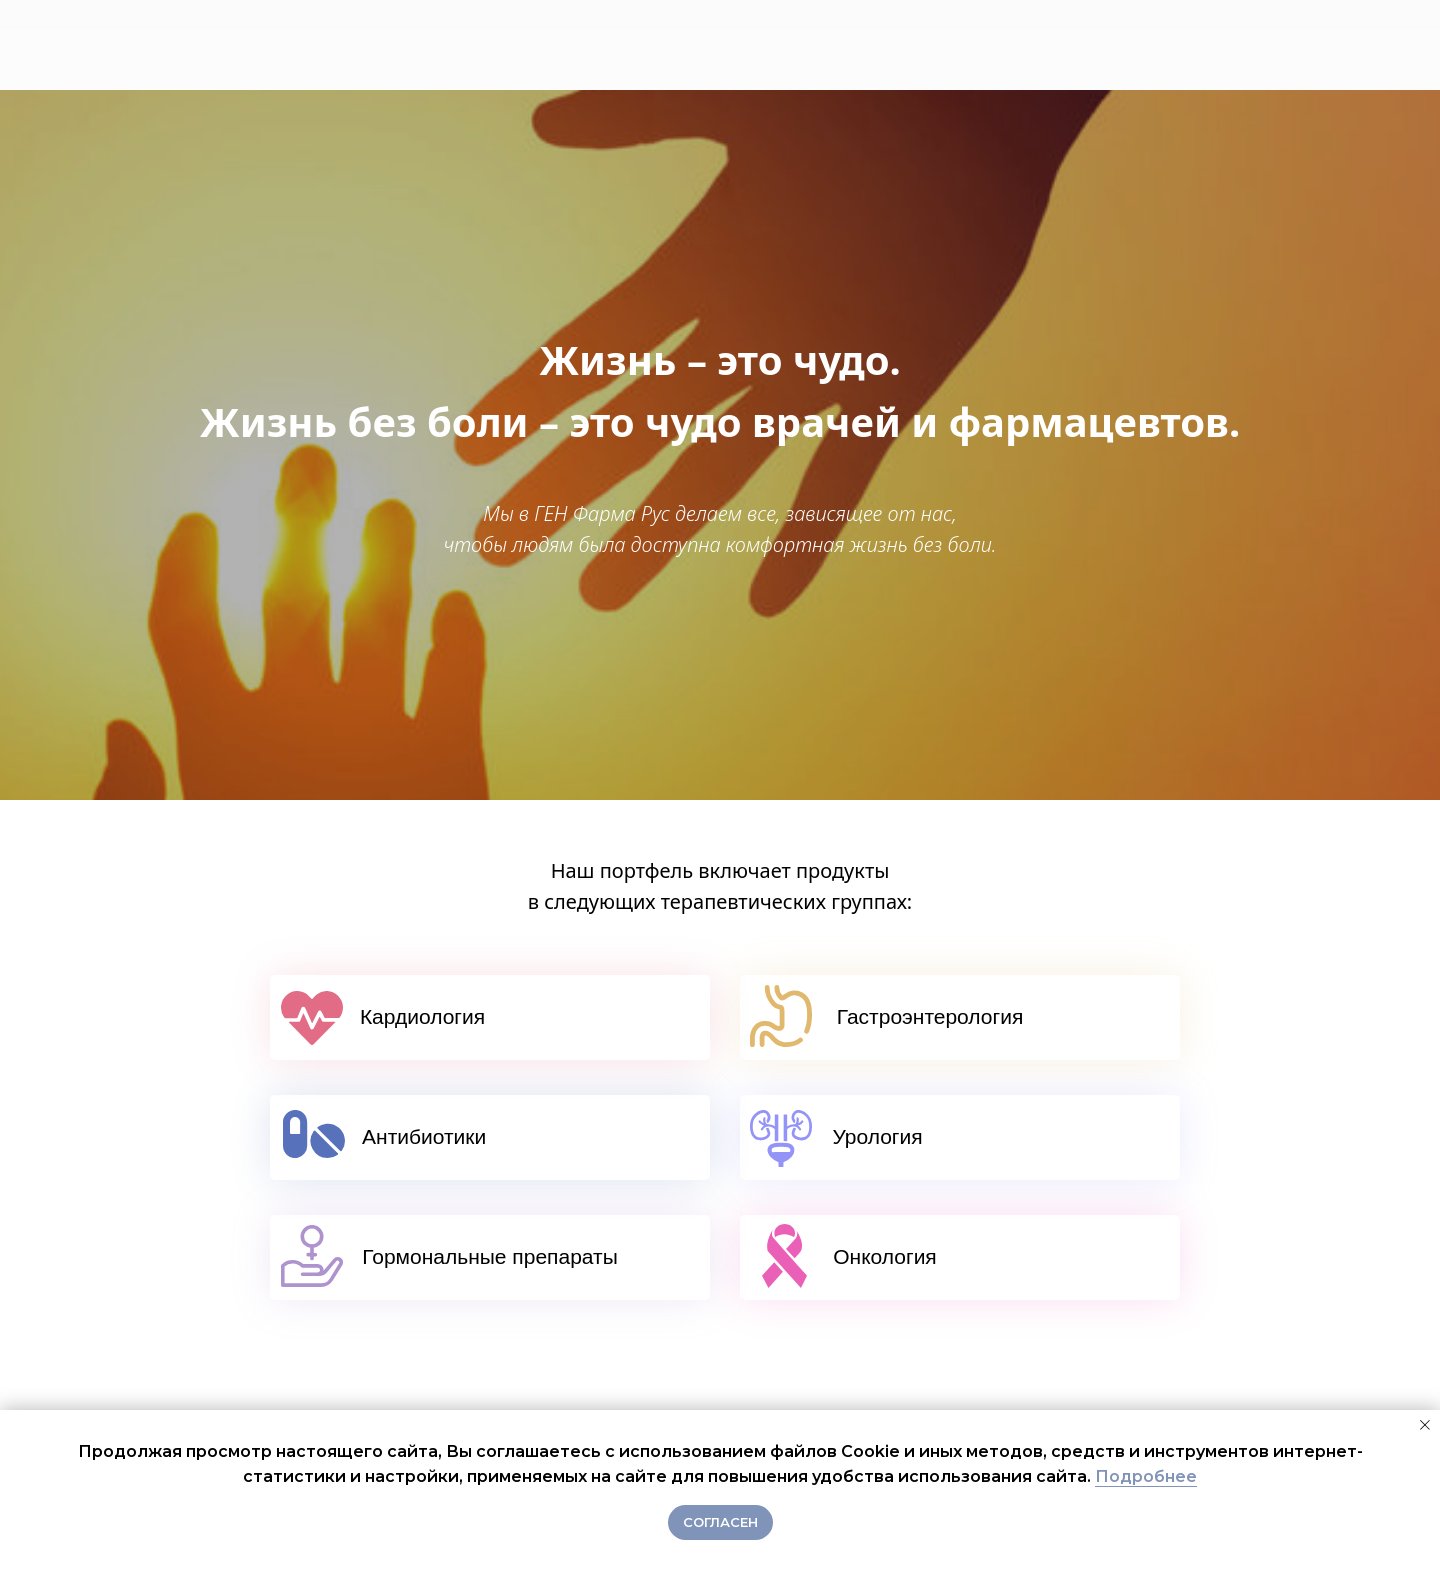 The width and height of the screenshot is (1440, 1570). Describe the element at coordinates (1146, 1476) in the screenshot. I see `Подробнее` at that location.